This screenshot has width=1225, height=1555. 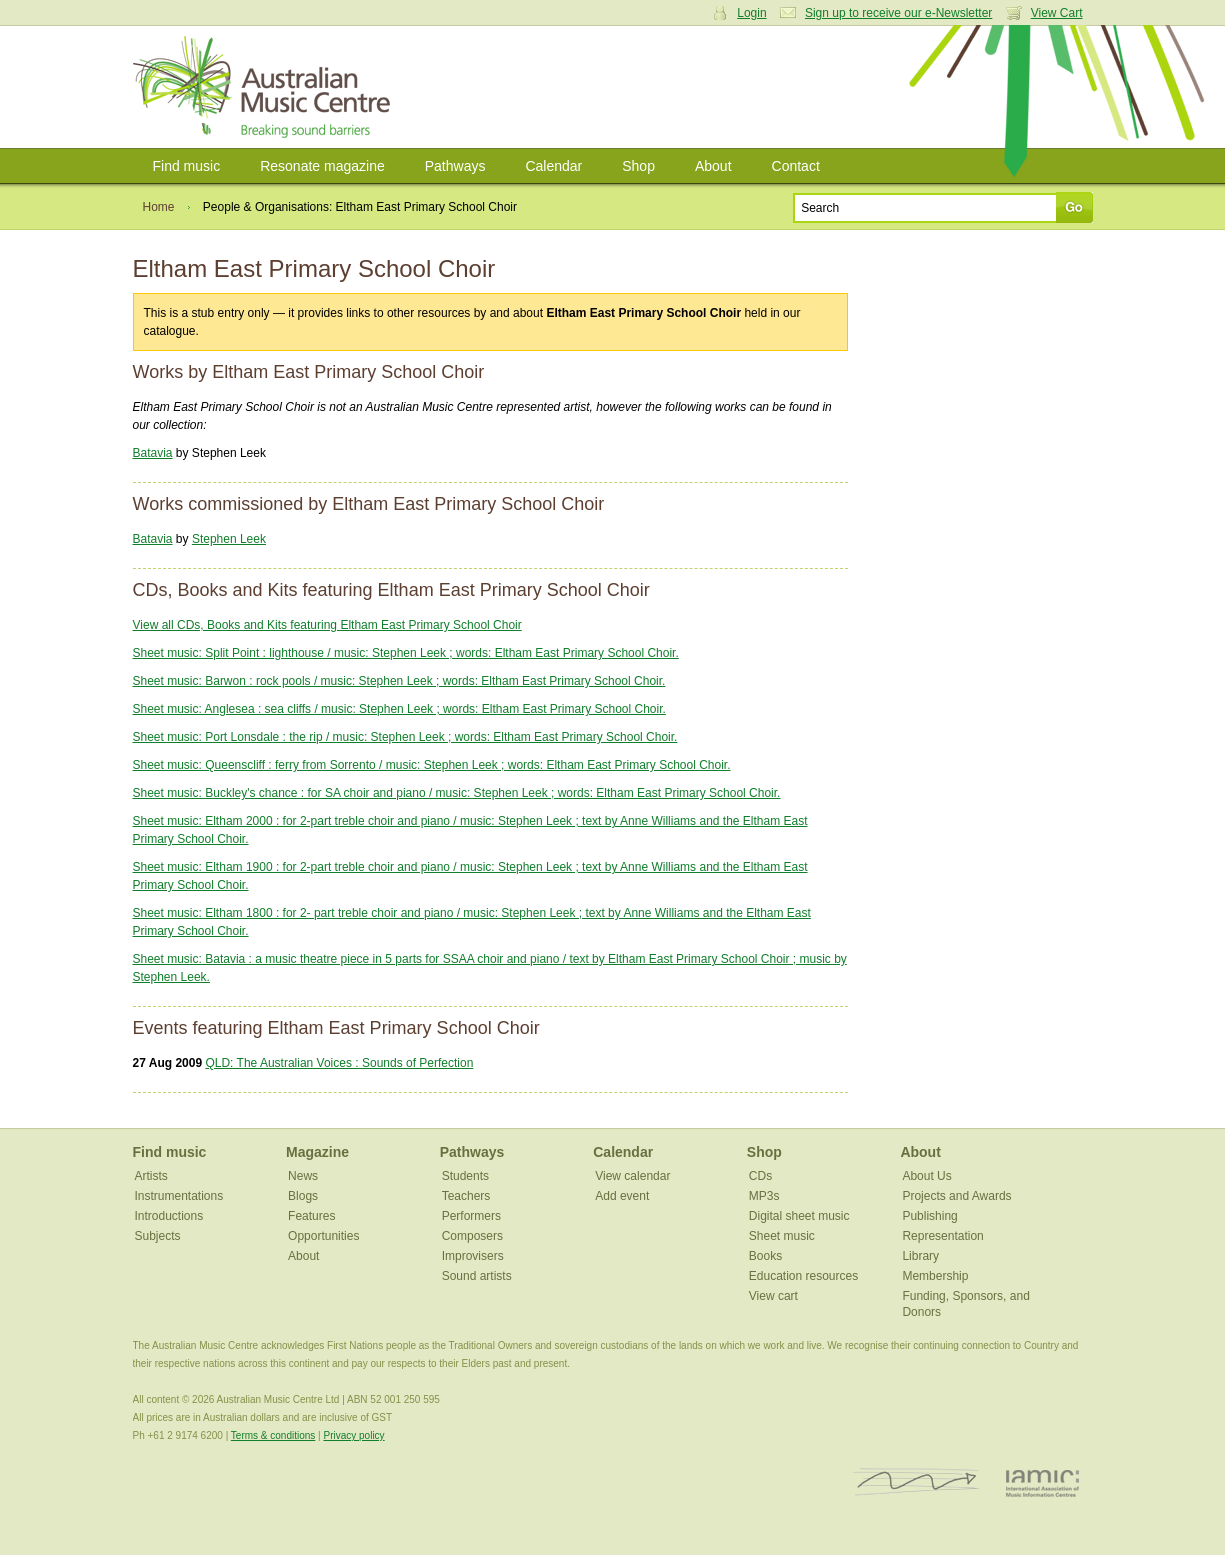 What do you see at coordinates (399, 709) in the screenshot?
I see `Sheet music: Anglesea : sea cliffs / music: Stephen Leek ; words: Eltham East Primary School Choir.` at bounding box center [399, 709].